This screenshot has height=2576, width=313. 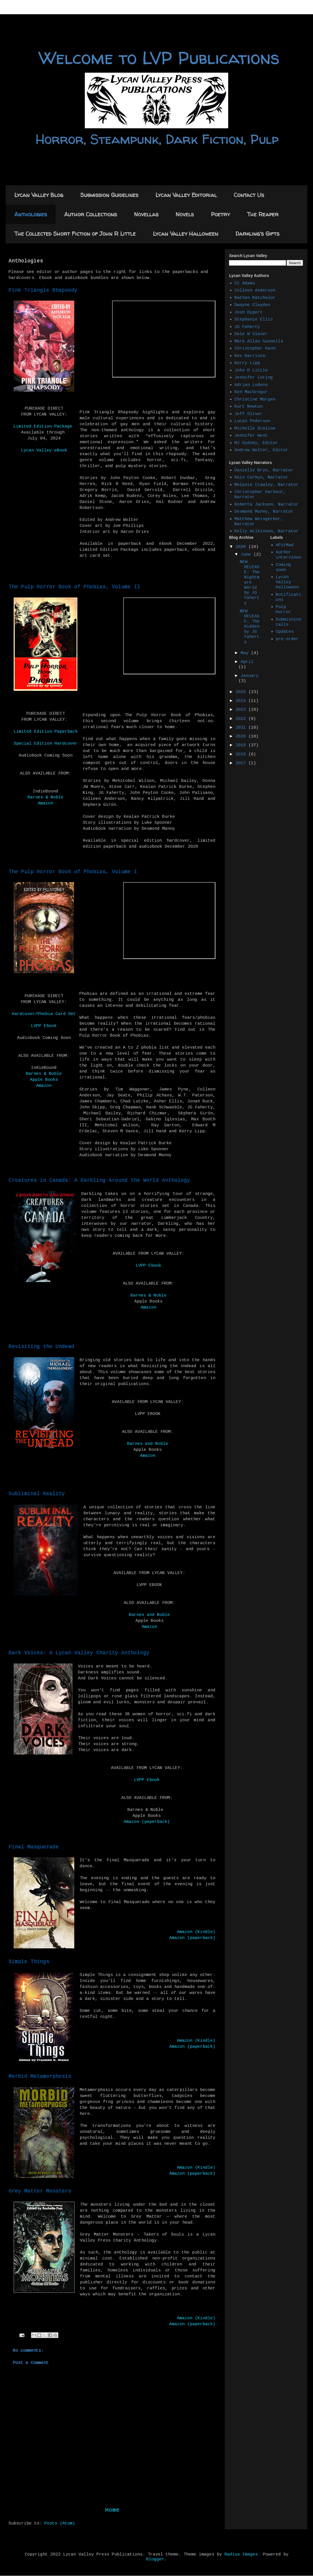 I want to click on Author Collections, so click(x=90, y=214).